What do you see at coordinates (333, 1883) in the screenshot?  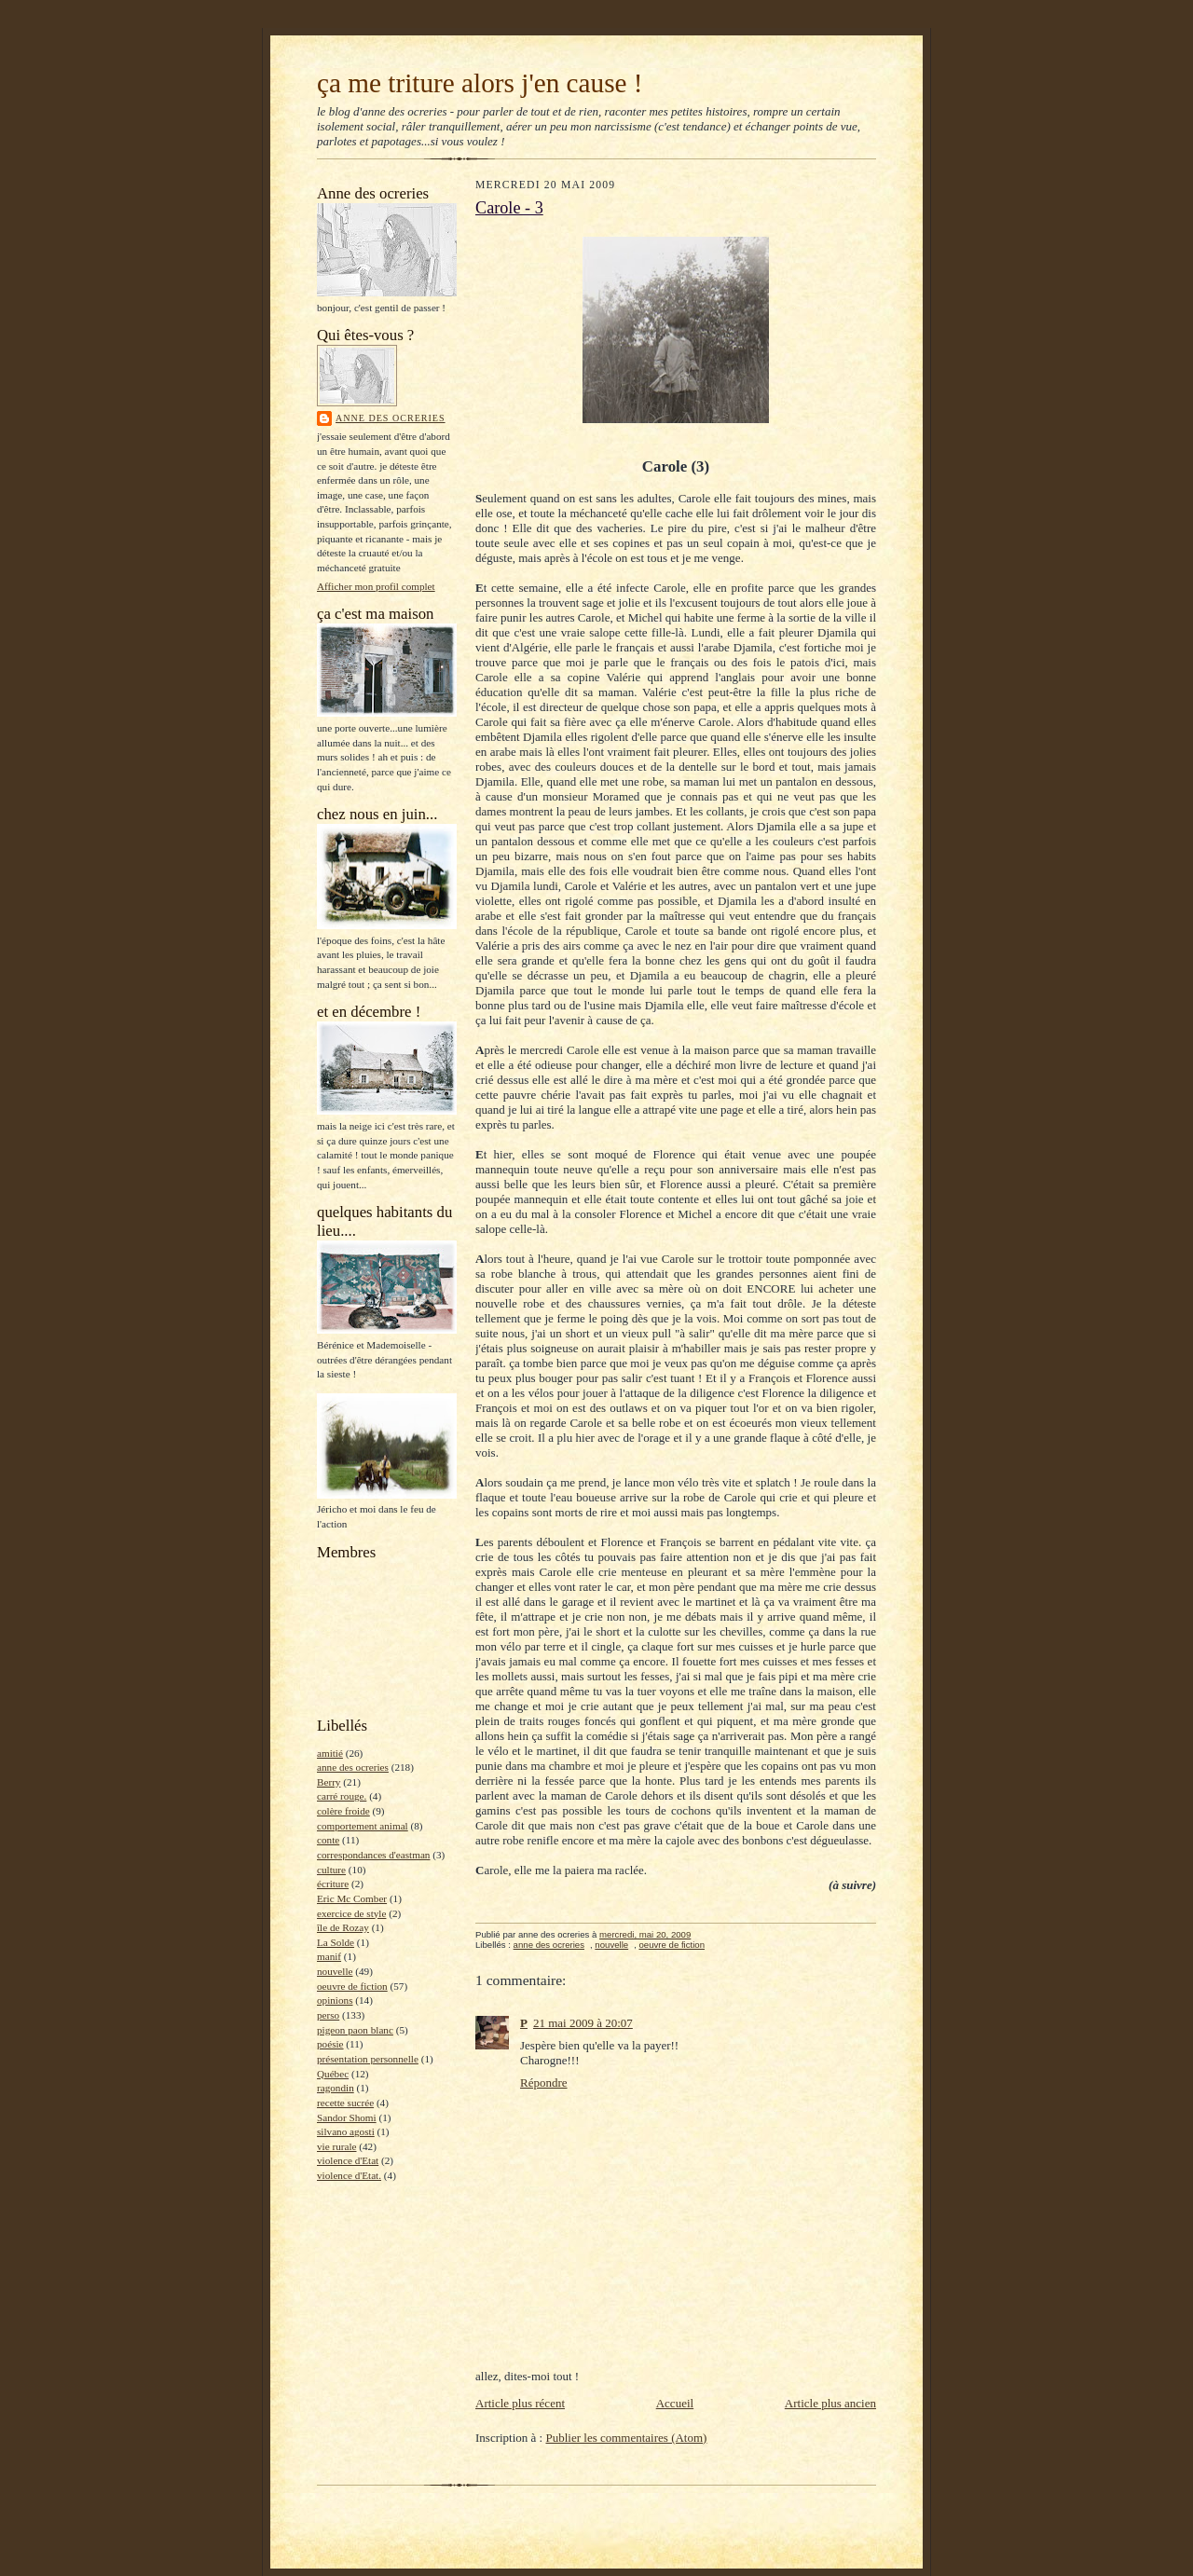 I see `écriture` at bounding box center [333, 1883].